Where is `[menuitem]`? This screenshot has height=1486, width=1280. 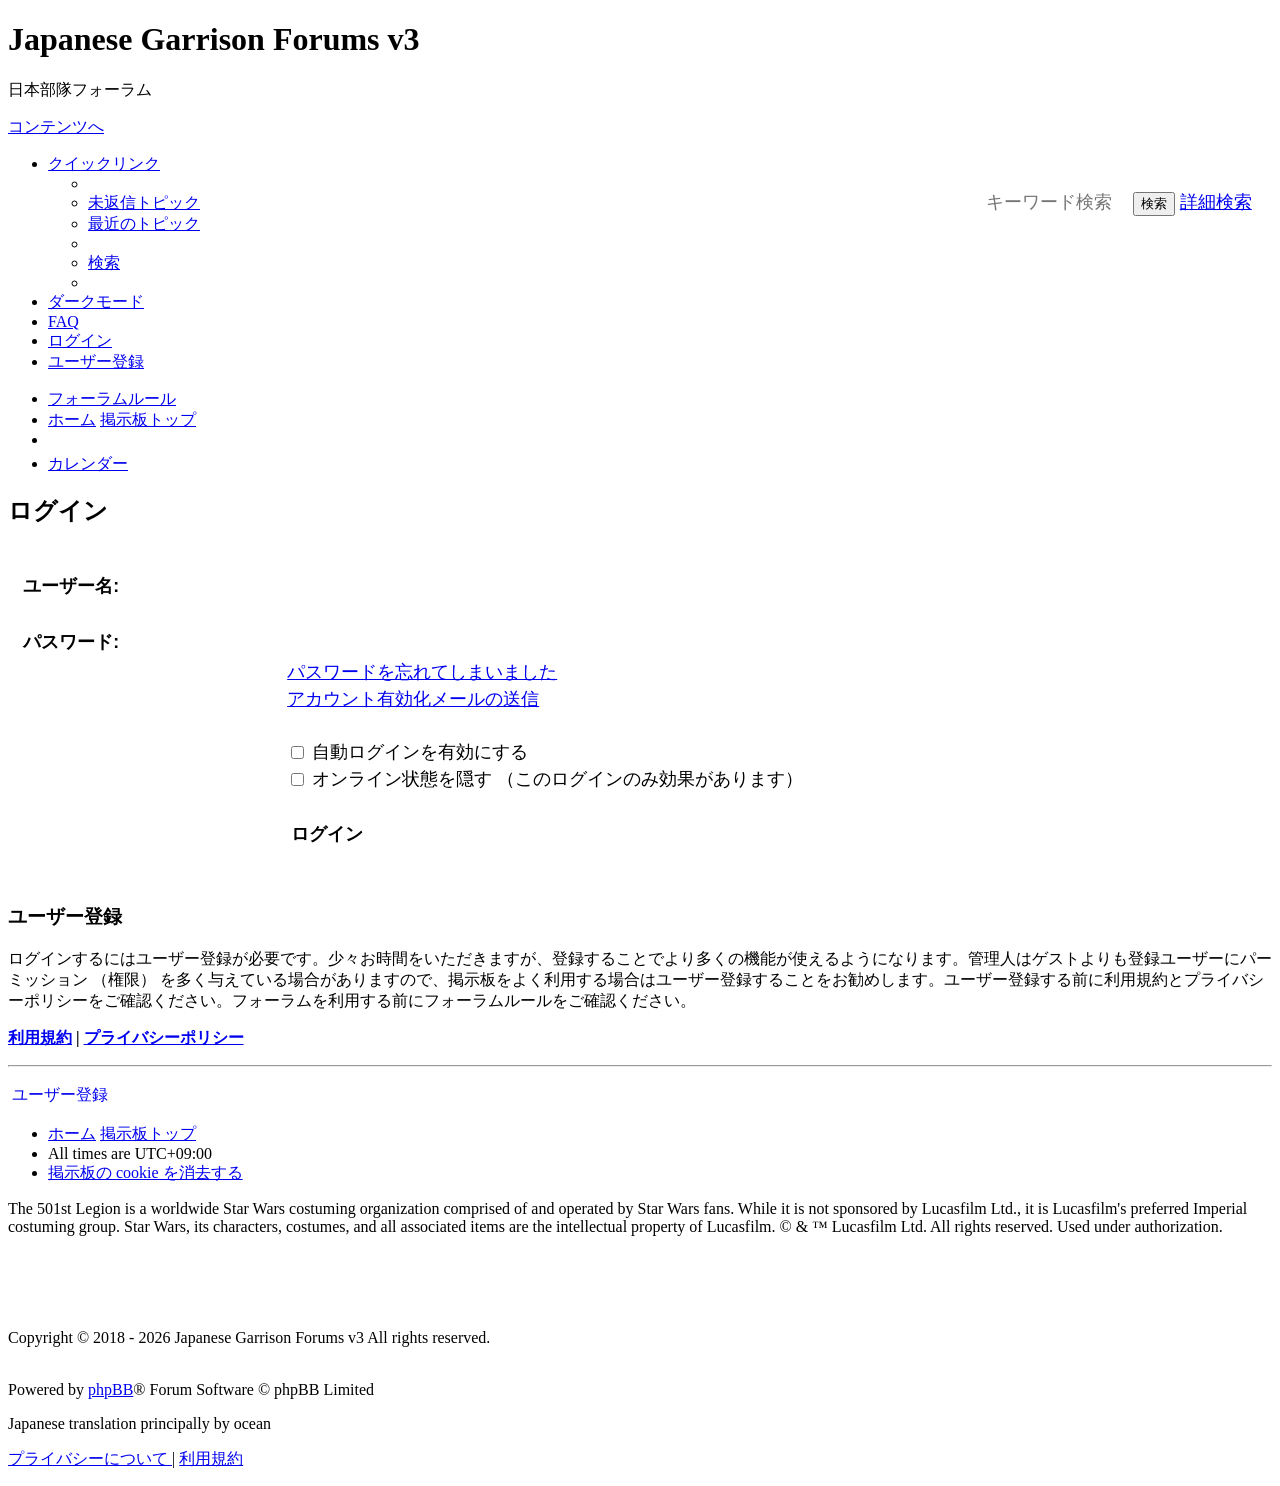
[menuitem] is located at coordinates (144, 202).